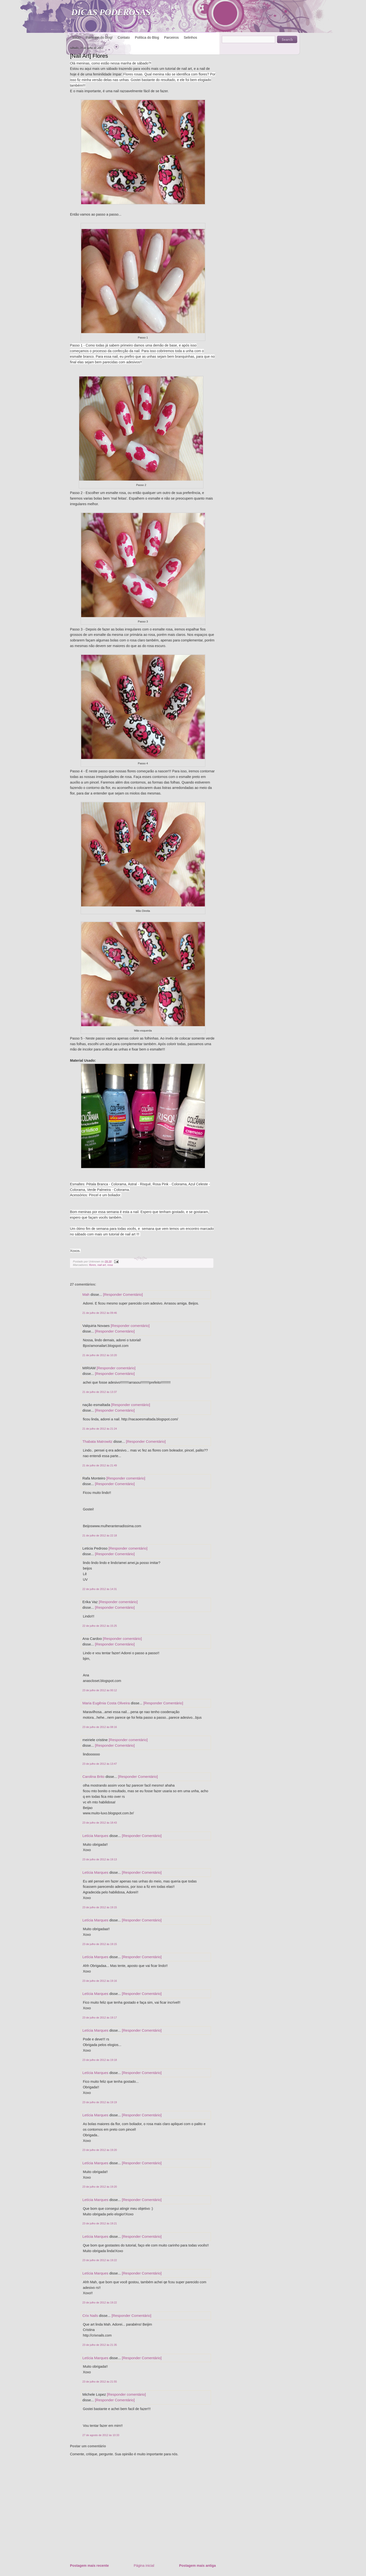 The width and height of the screenshot is (366, 2576). What do you see at coordinates (99, 1907) in the screenshot?
I see `23 de julho de 2012 às 19:15` at bounding box center [99, 1907].